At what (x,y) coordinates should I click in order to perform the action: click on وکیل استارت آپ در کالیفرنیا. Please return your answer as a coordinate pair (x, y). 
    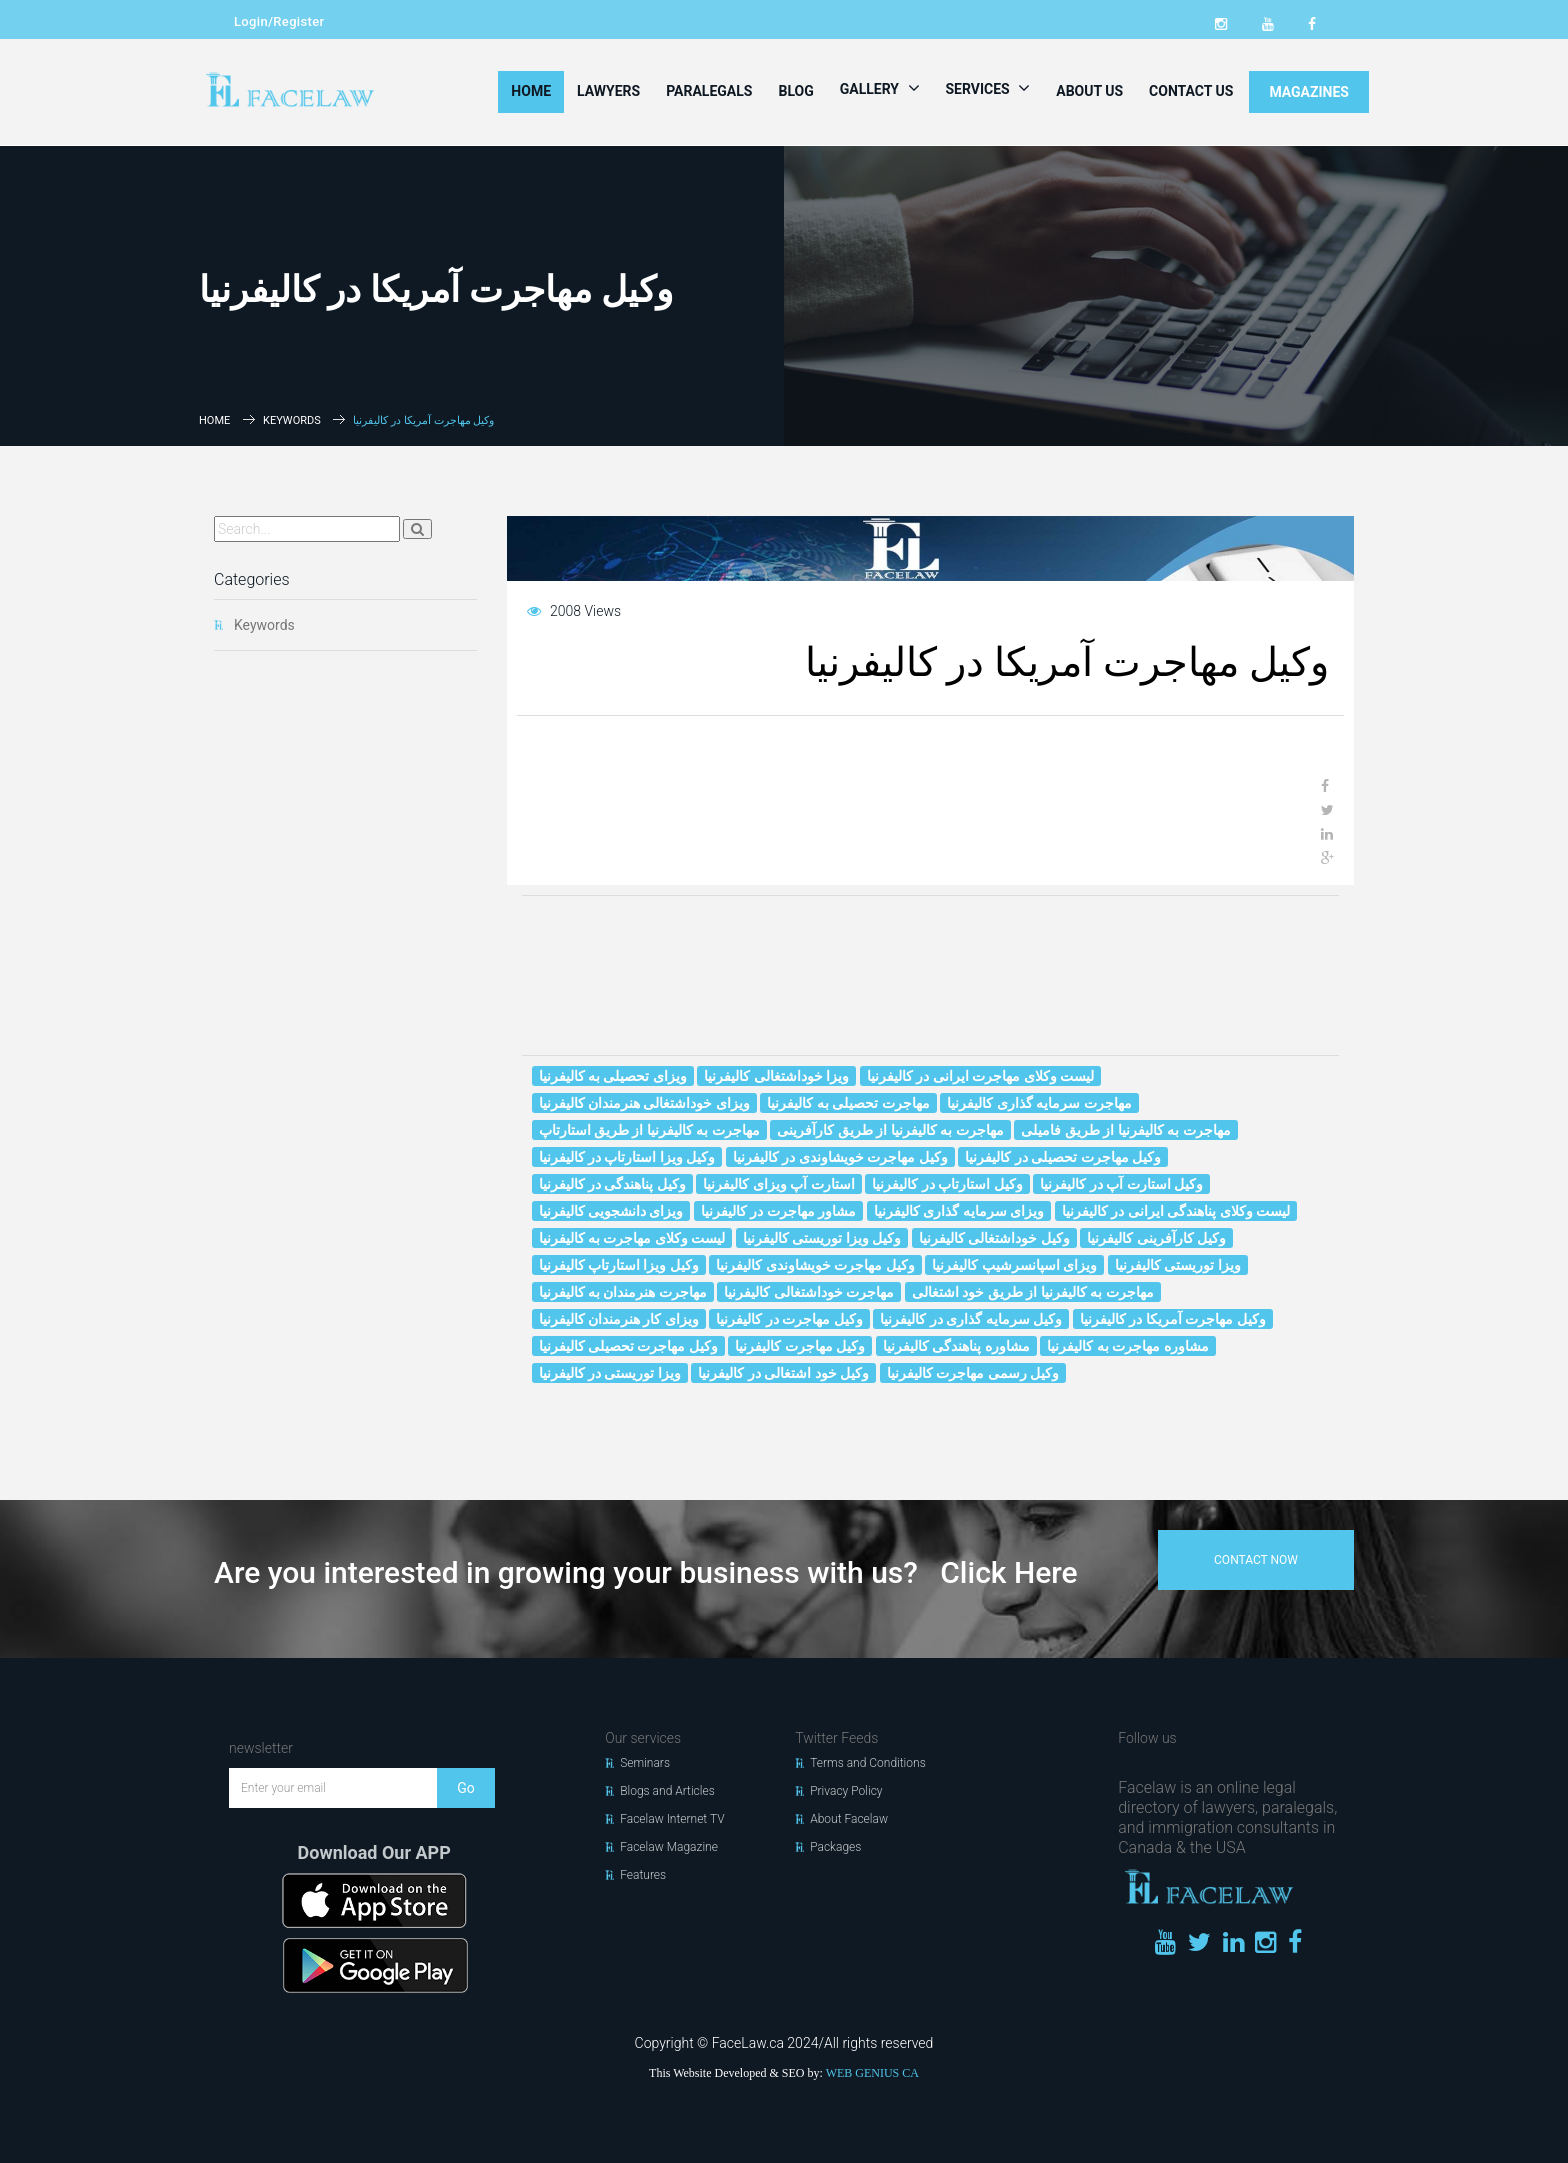
    Looking at the image, I should click on (1121, 1184).